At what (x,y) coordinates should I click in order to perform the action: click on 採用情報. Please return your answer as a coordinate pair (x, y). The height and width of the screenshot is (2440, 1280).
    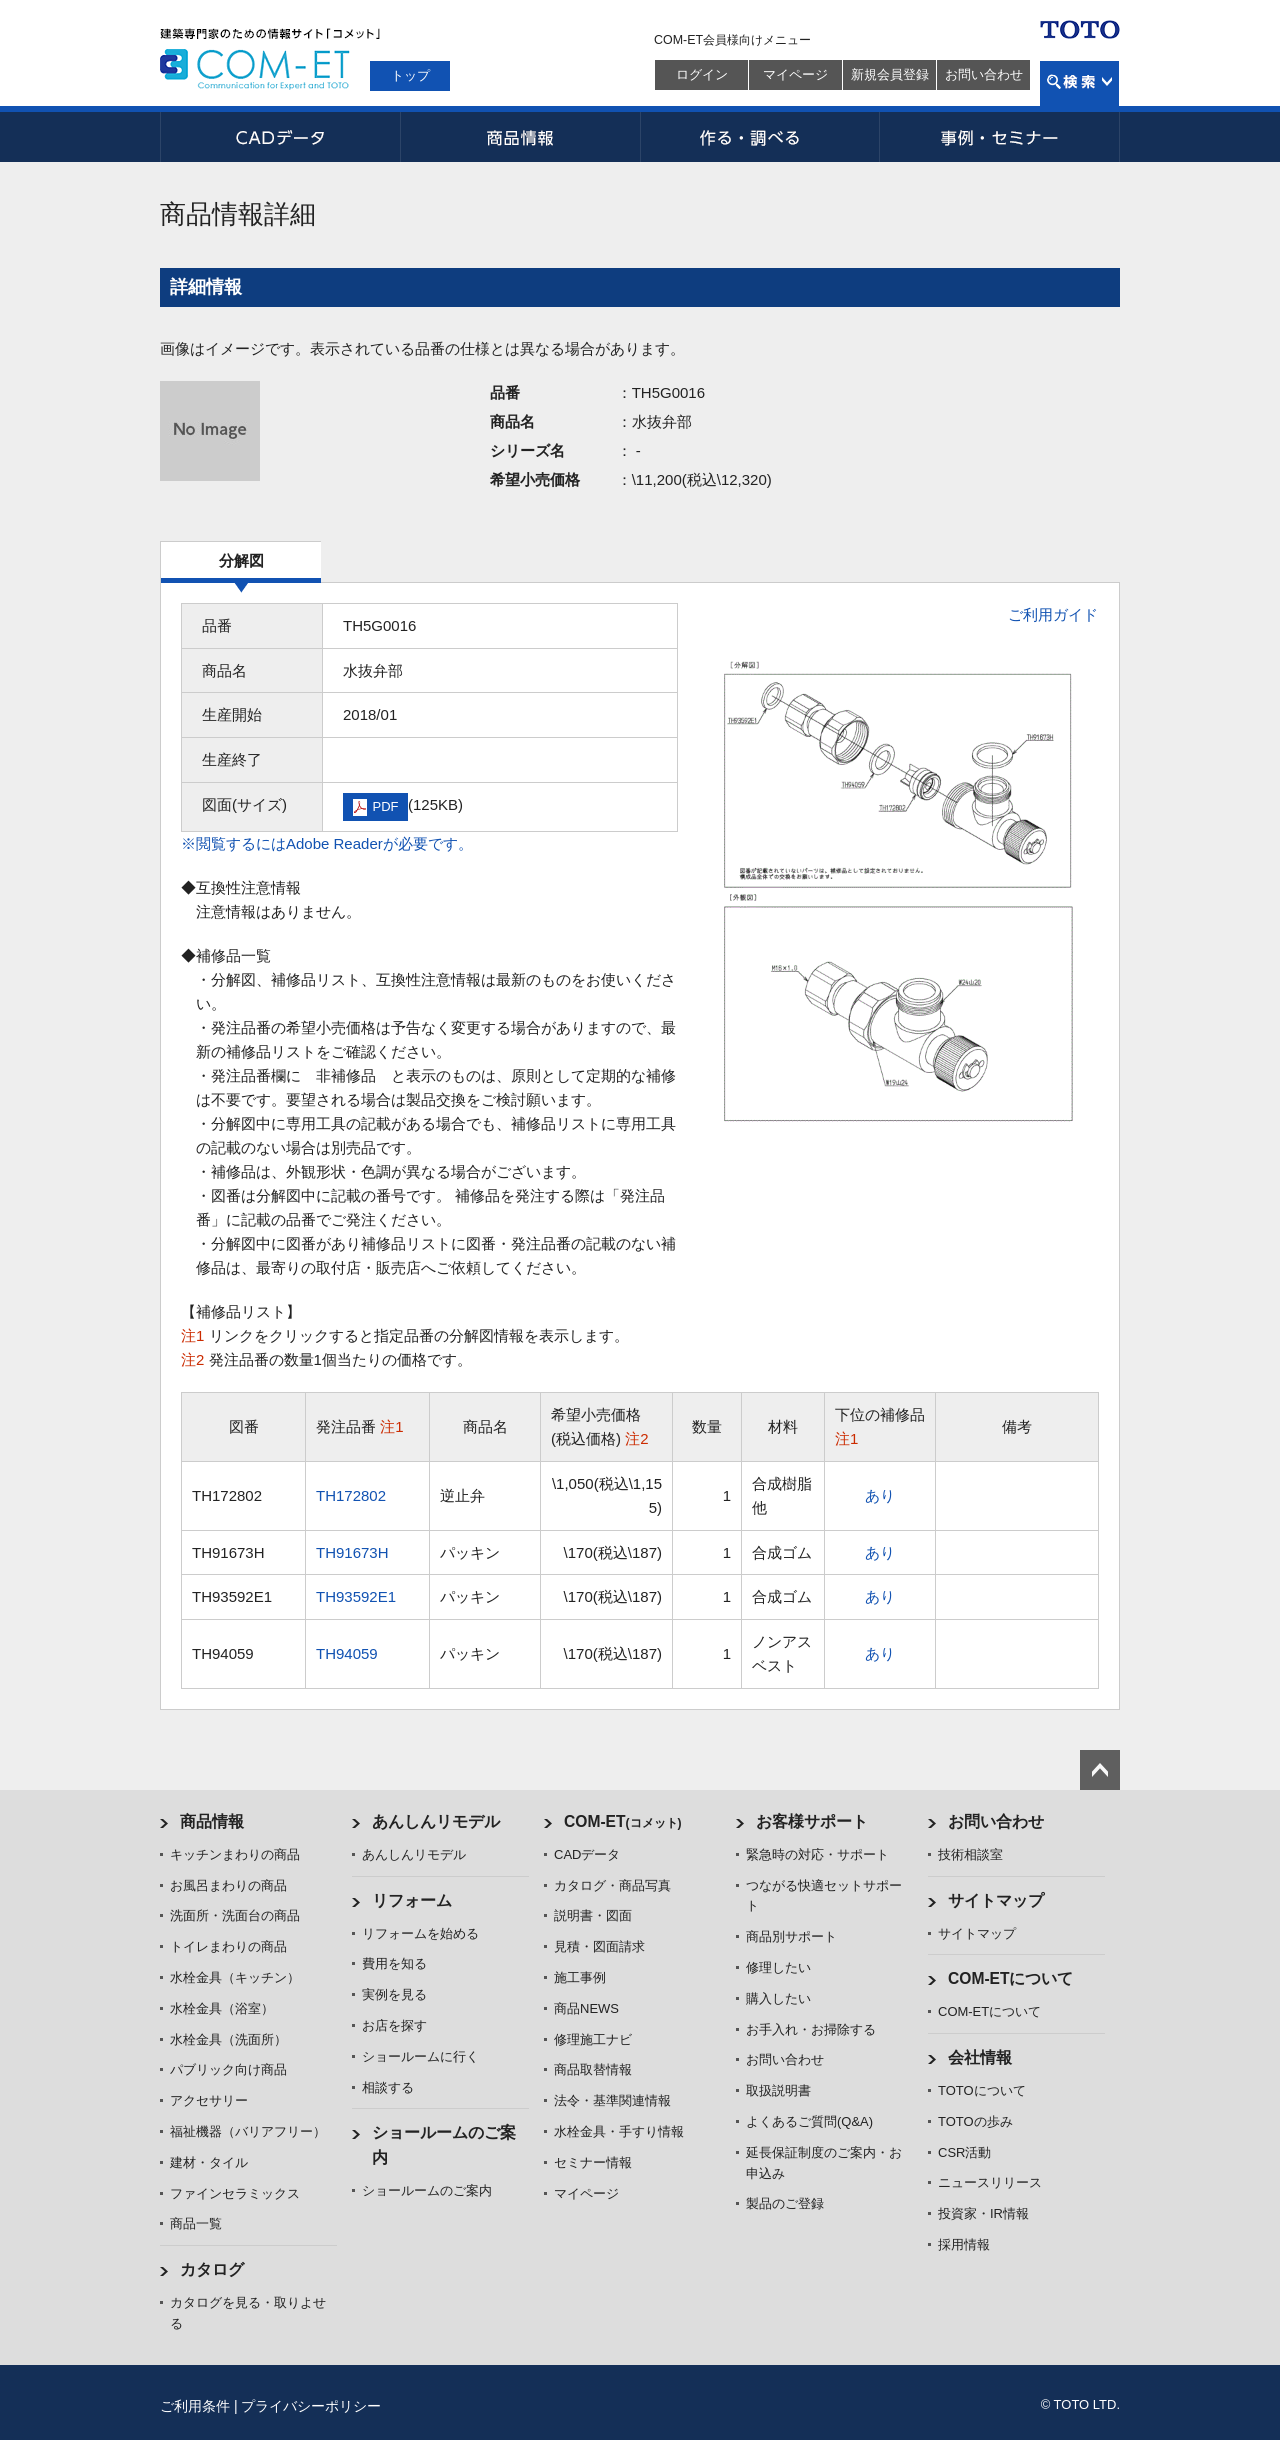
    Looking at the image, I should click on (964, 2244).